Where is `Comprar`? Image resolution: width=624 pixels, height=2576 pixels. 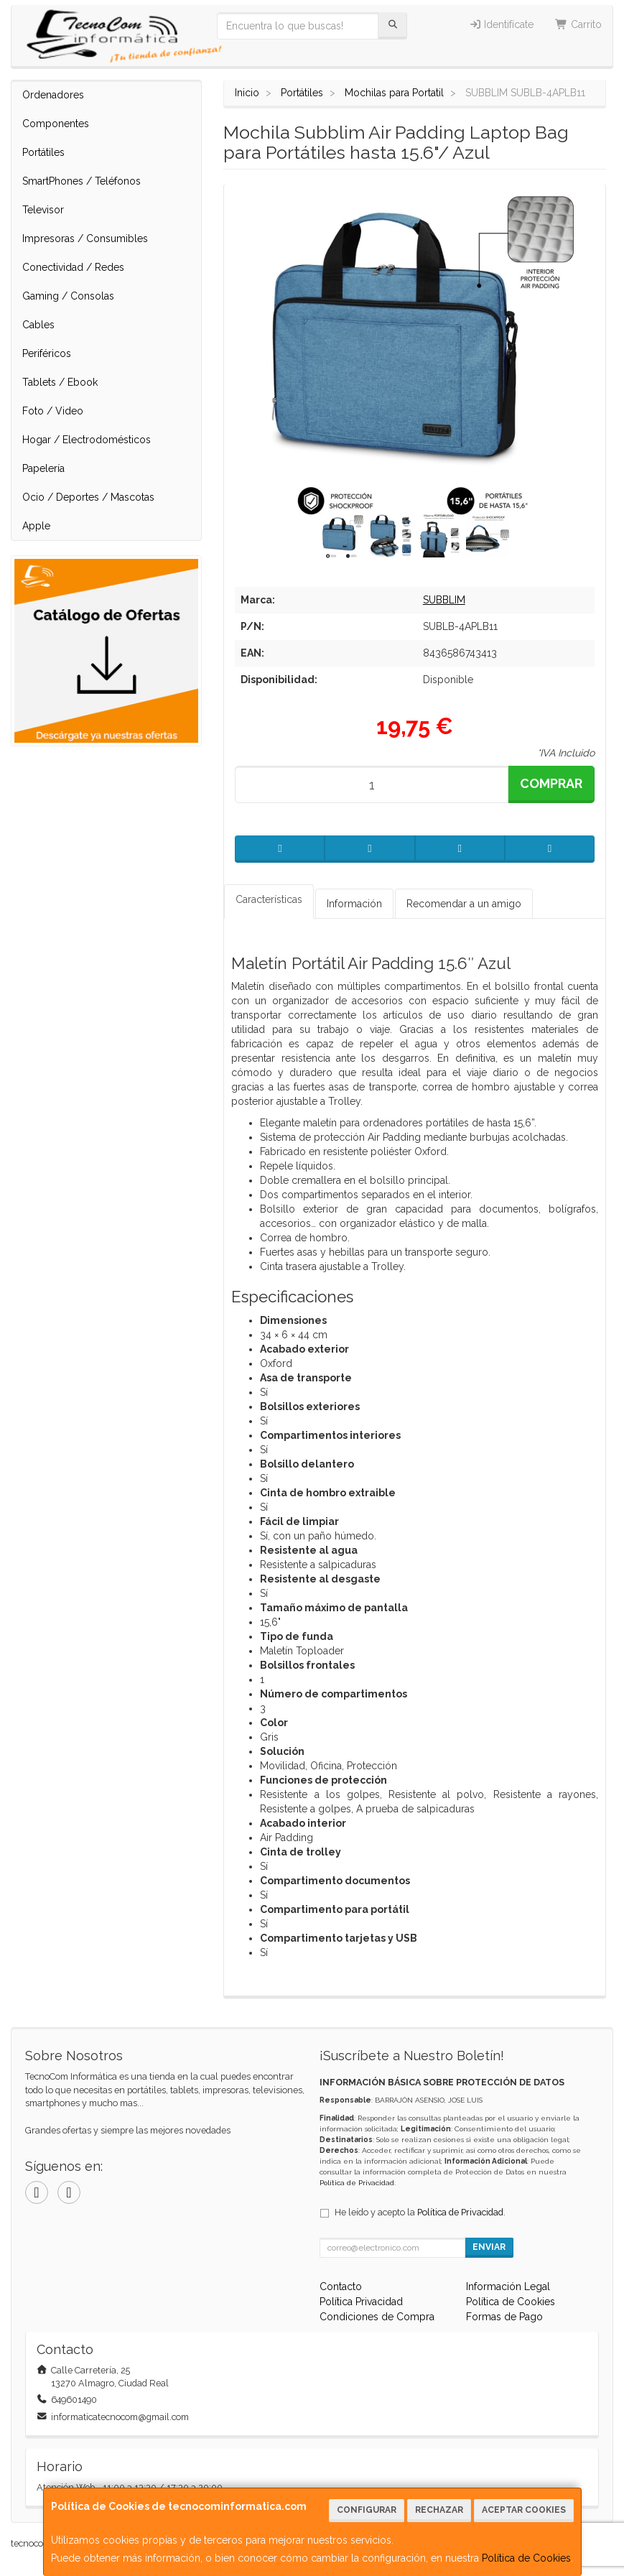
Comprar is located at coordinates (551, 783).